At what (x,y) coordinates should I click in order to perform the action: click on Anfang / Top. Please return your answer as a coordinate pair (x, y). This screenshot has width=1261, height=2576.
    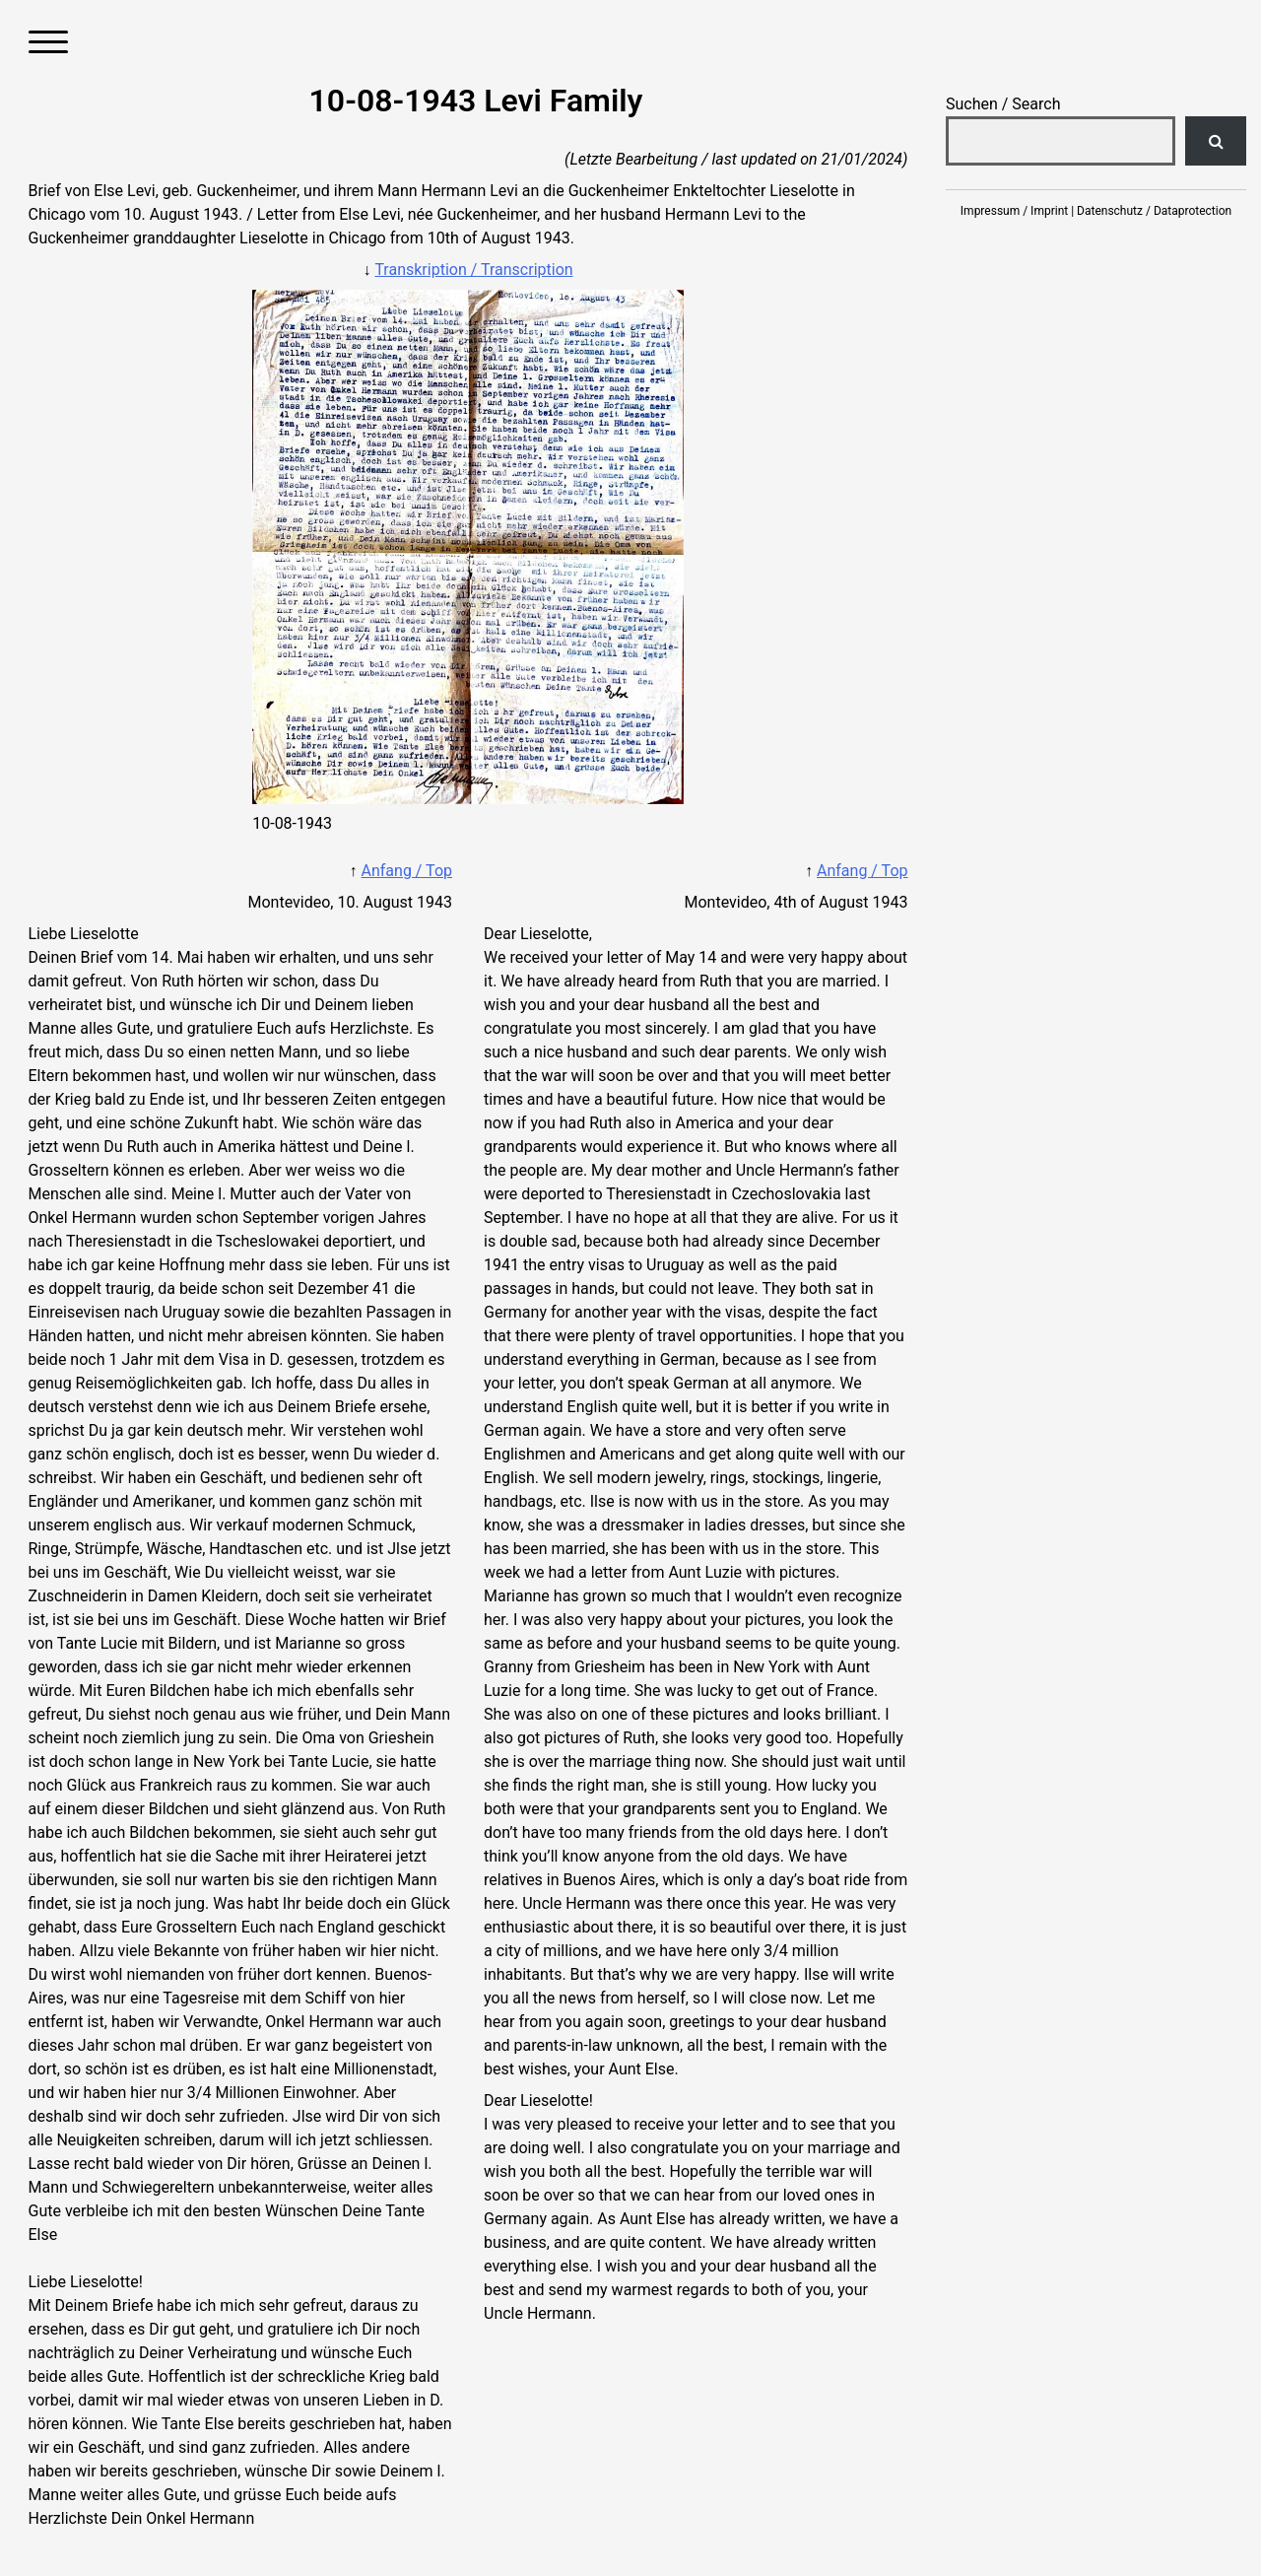
    Looking at the image, I should click on (407, 870).